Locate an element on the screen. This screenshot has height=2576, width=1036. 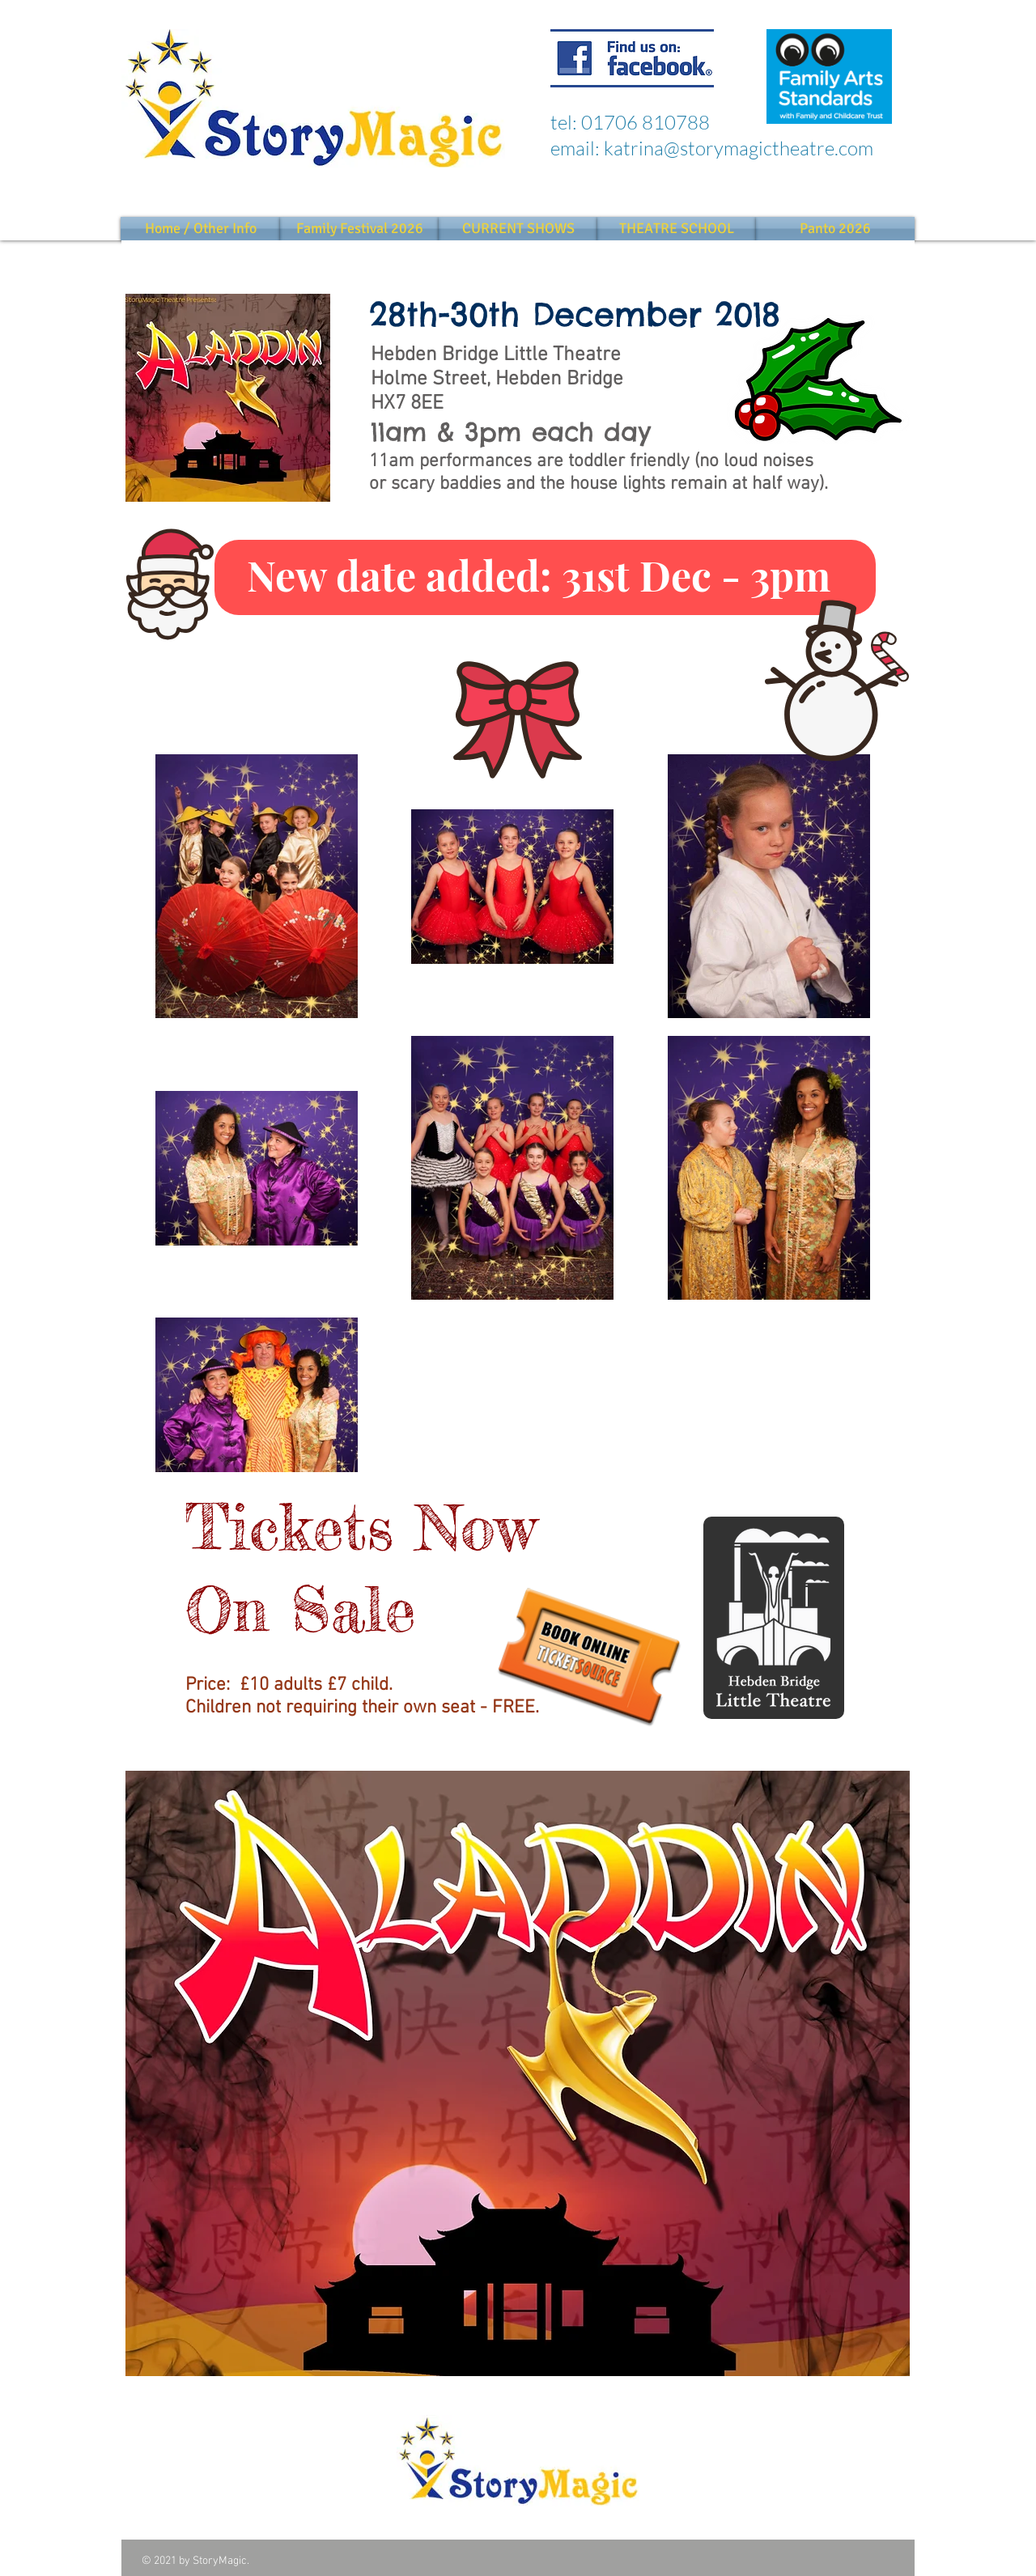
katrina@storymagictheatre.com is located at coordinates (738, 148).